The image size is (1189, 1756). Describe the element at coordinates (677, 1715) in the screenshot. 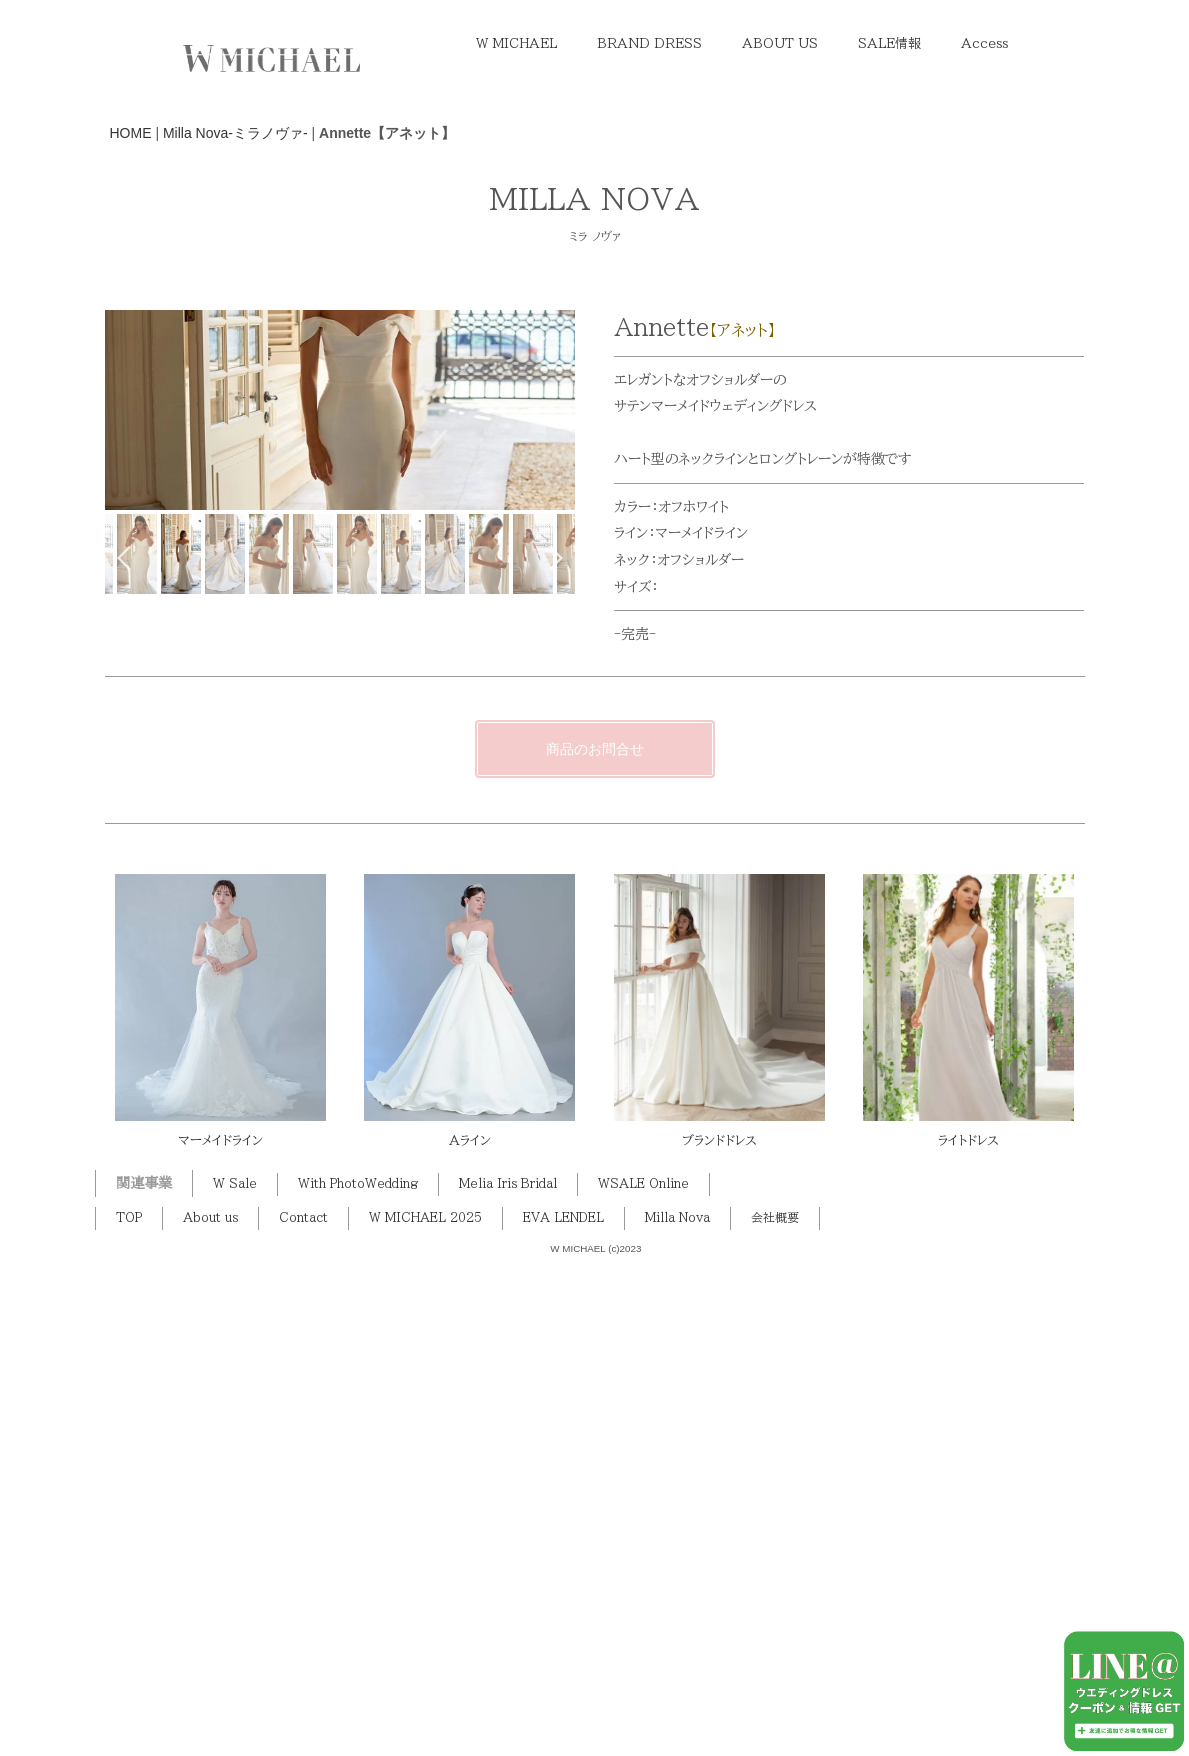

I see `Milla Nova` at that location.